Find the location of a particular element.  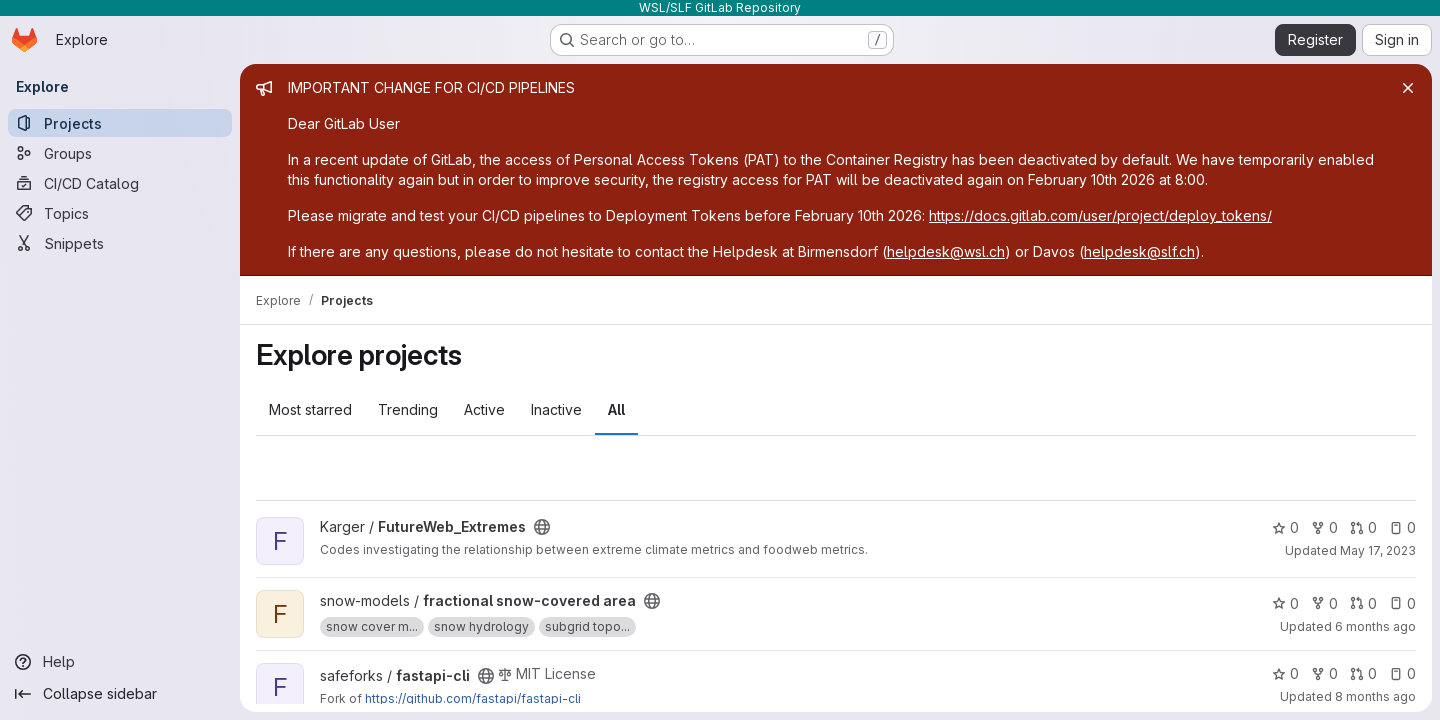

[CI/CD Catalog] is located at coordinates (120, 183).